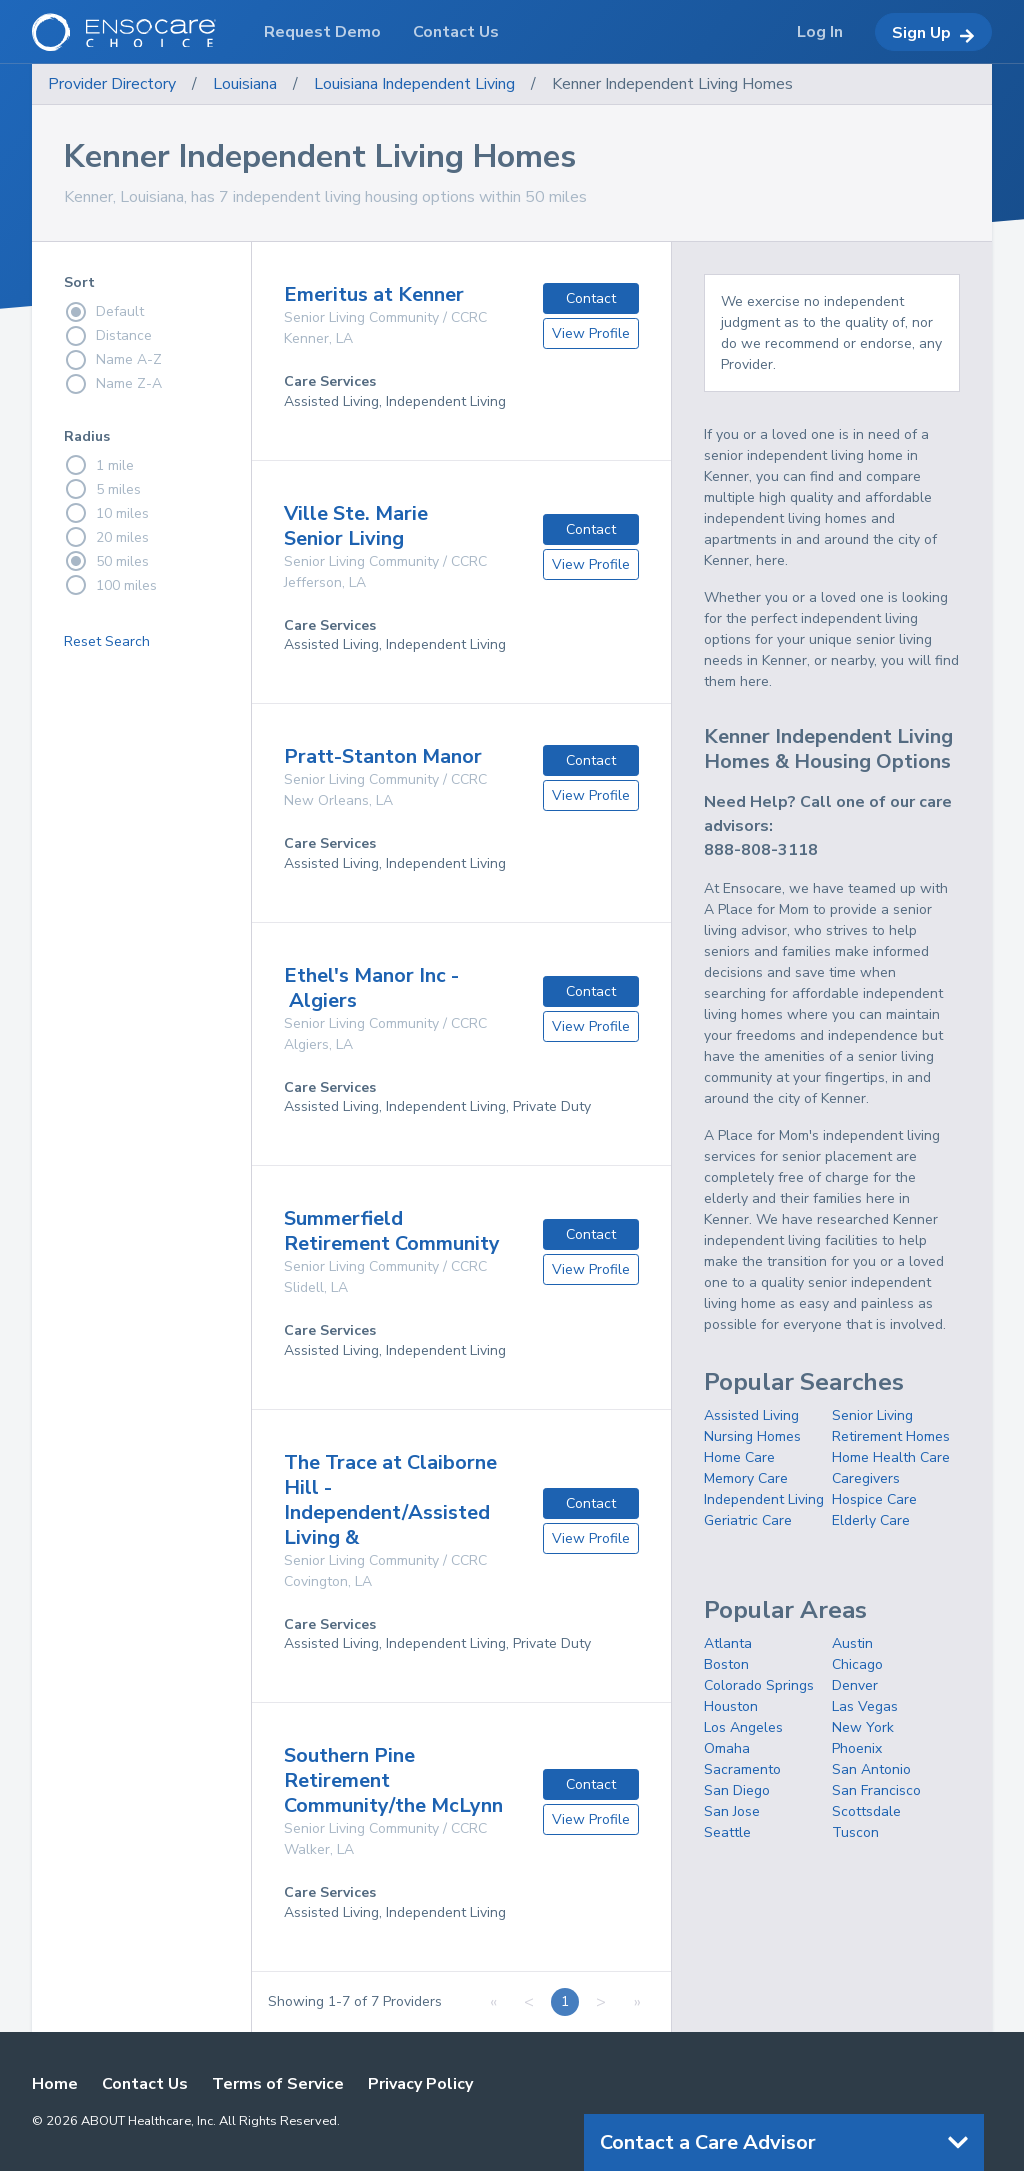  What do you see at coordinates (245, 84) in the screenshot?
I see `Louisiana` at bounding box center [245, 84].